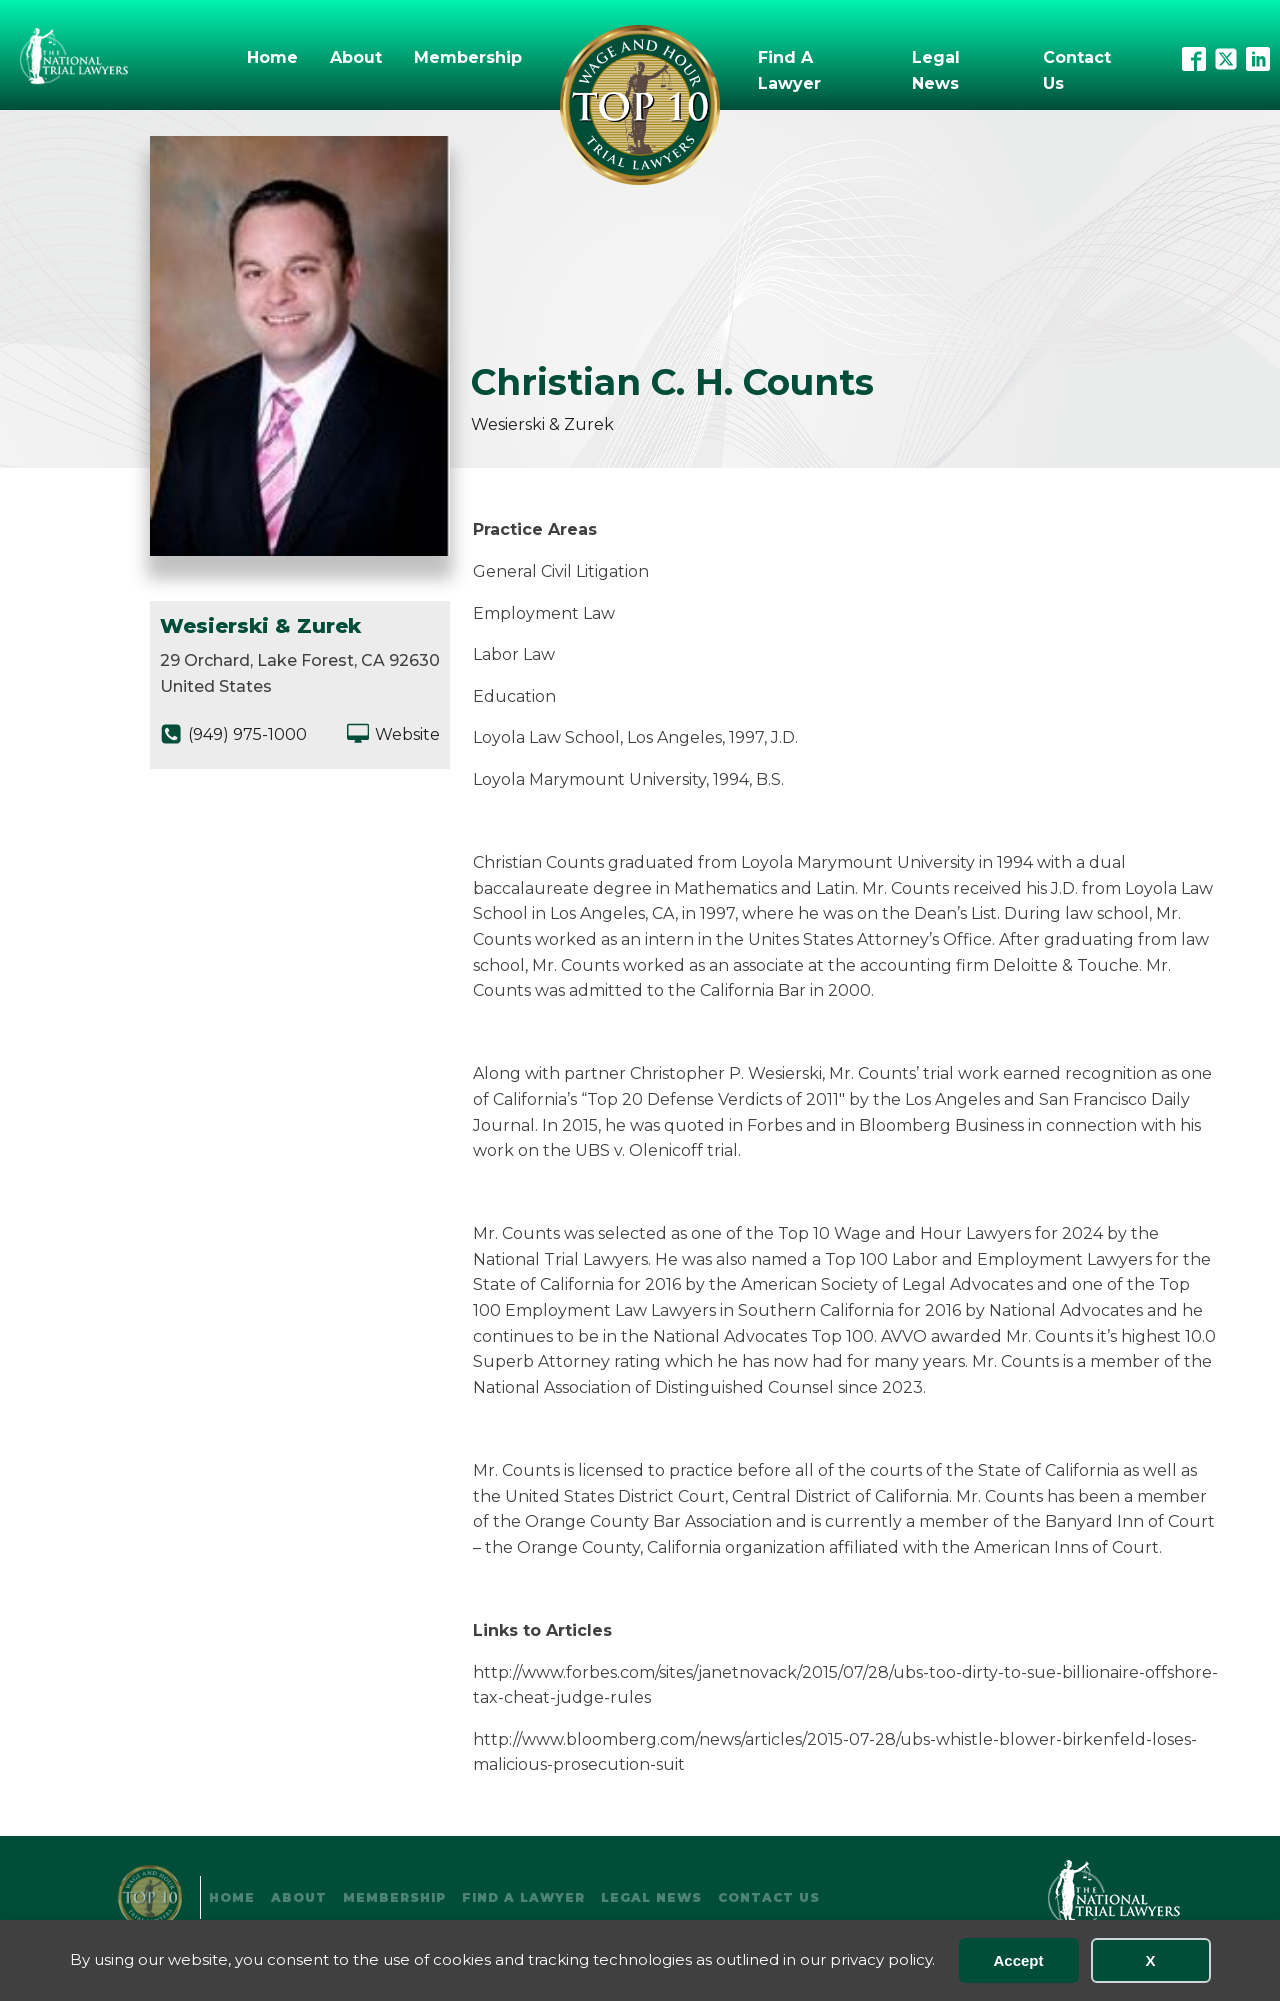 This screenshot has width=1280, height=2001. Describe the element at coordinates (1077, 70) in the screenshot. I see `Contact Us` at that location.